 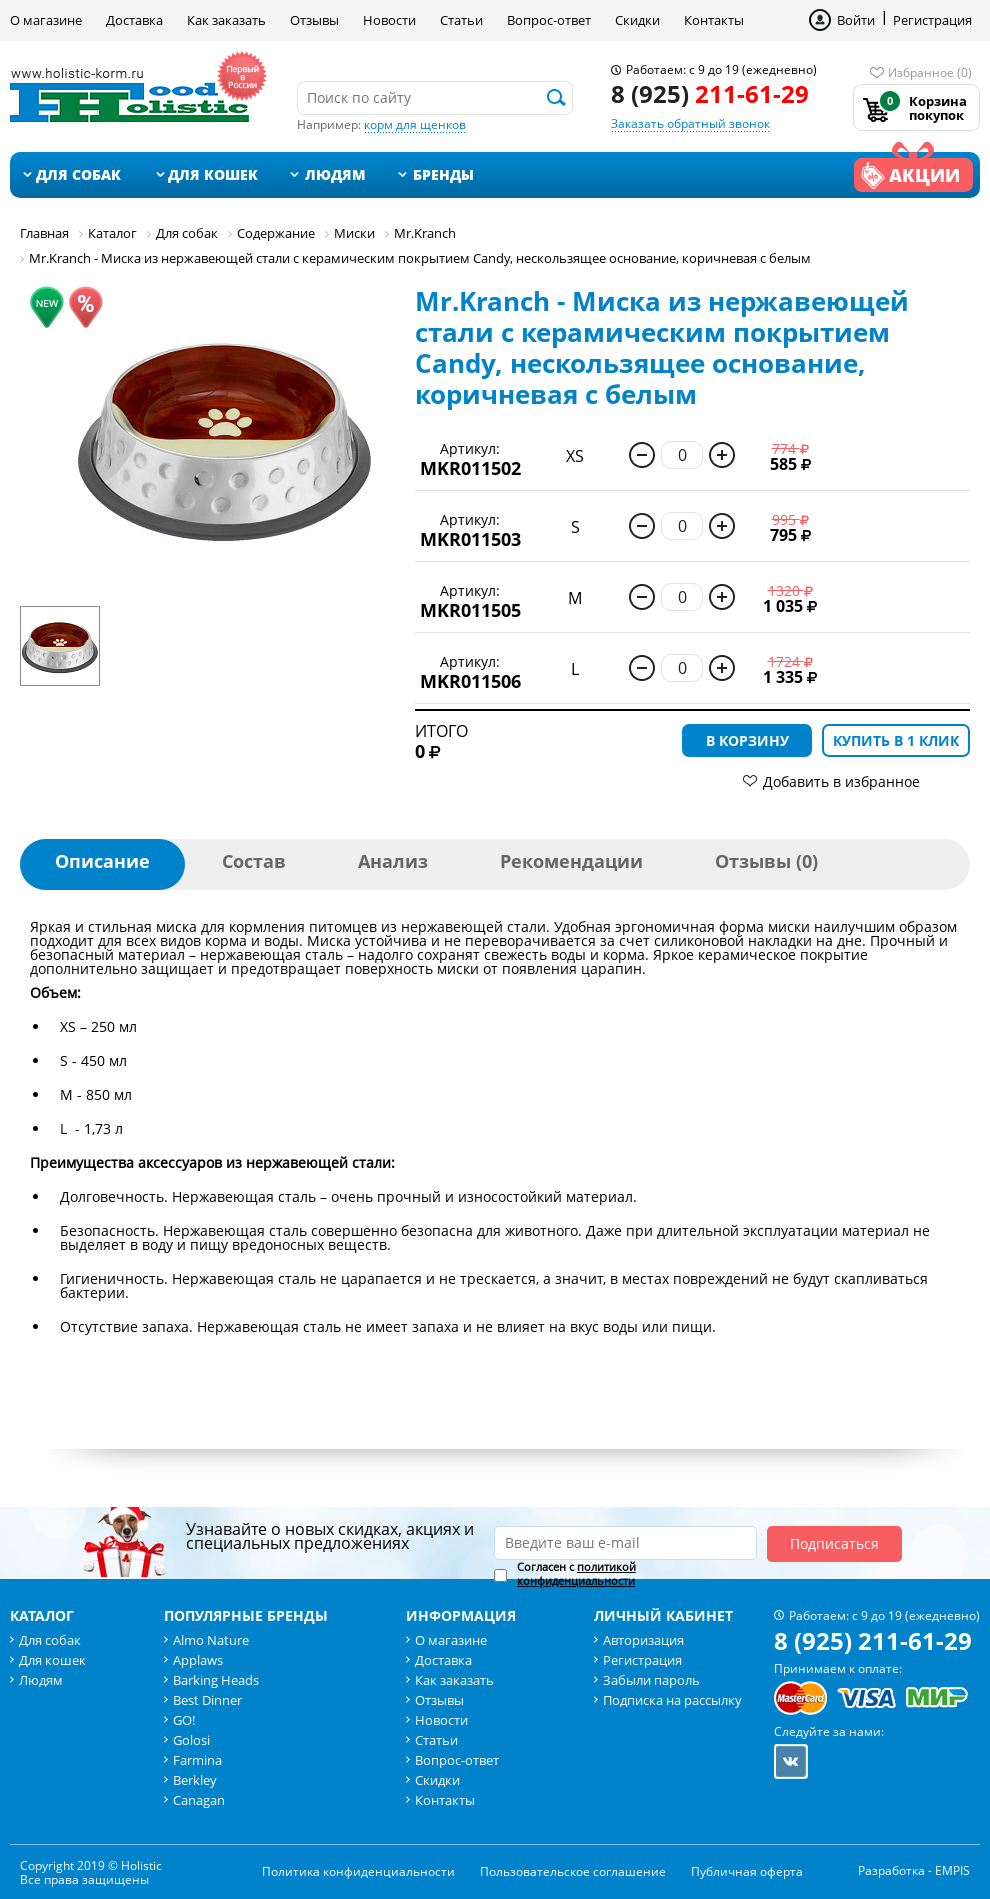 I want to click on Избранное (0), so click(x=930, y=72).